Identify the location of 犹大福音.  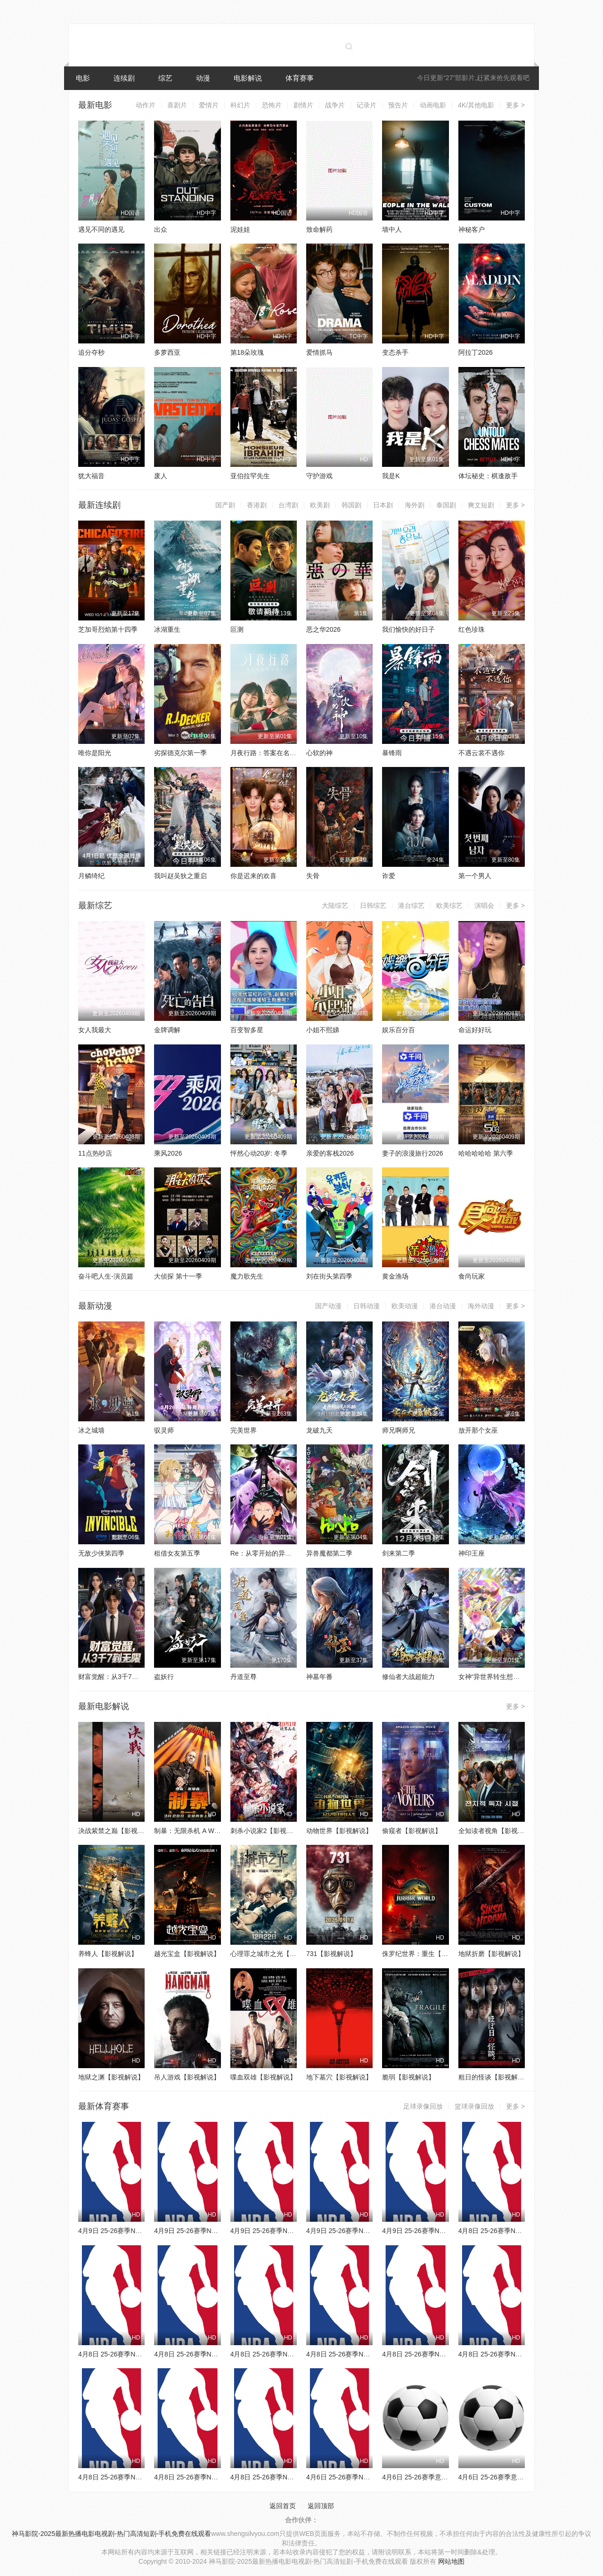
(91, 476).